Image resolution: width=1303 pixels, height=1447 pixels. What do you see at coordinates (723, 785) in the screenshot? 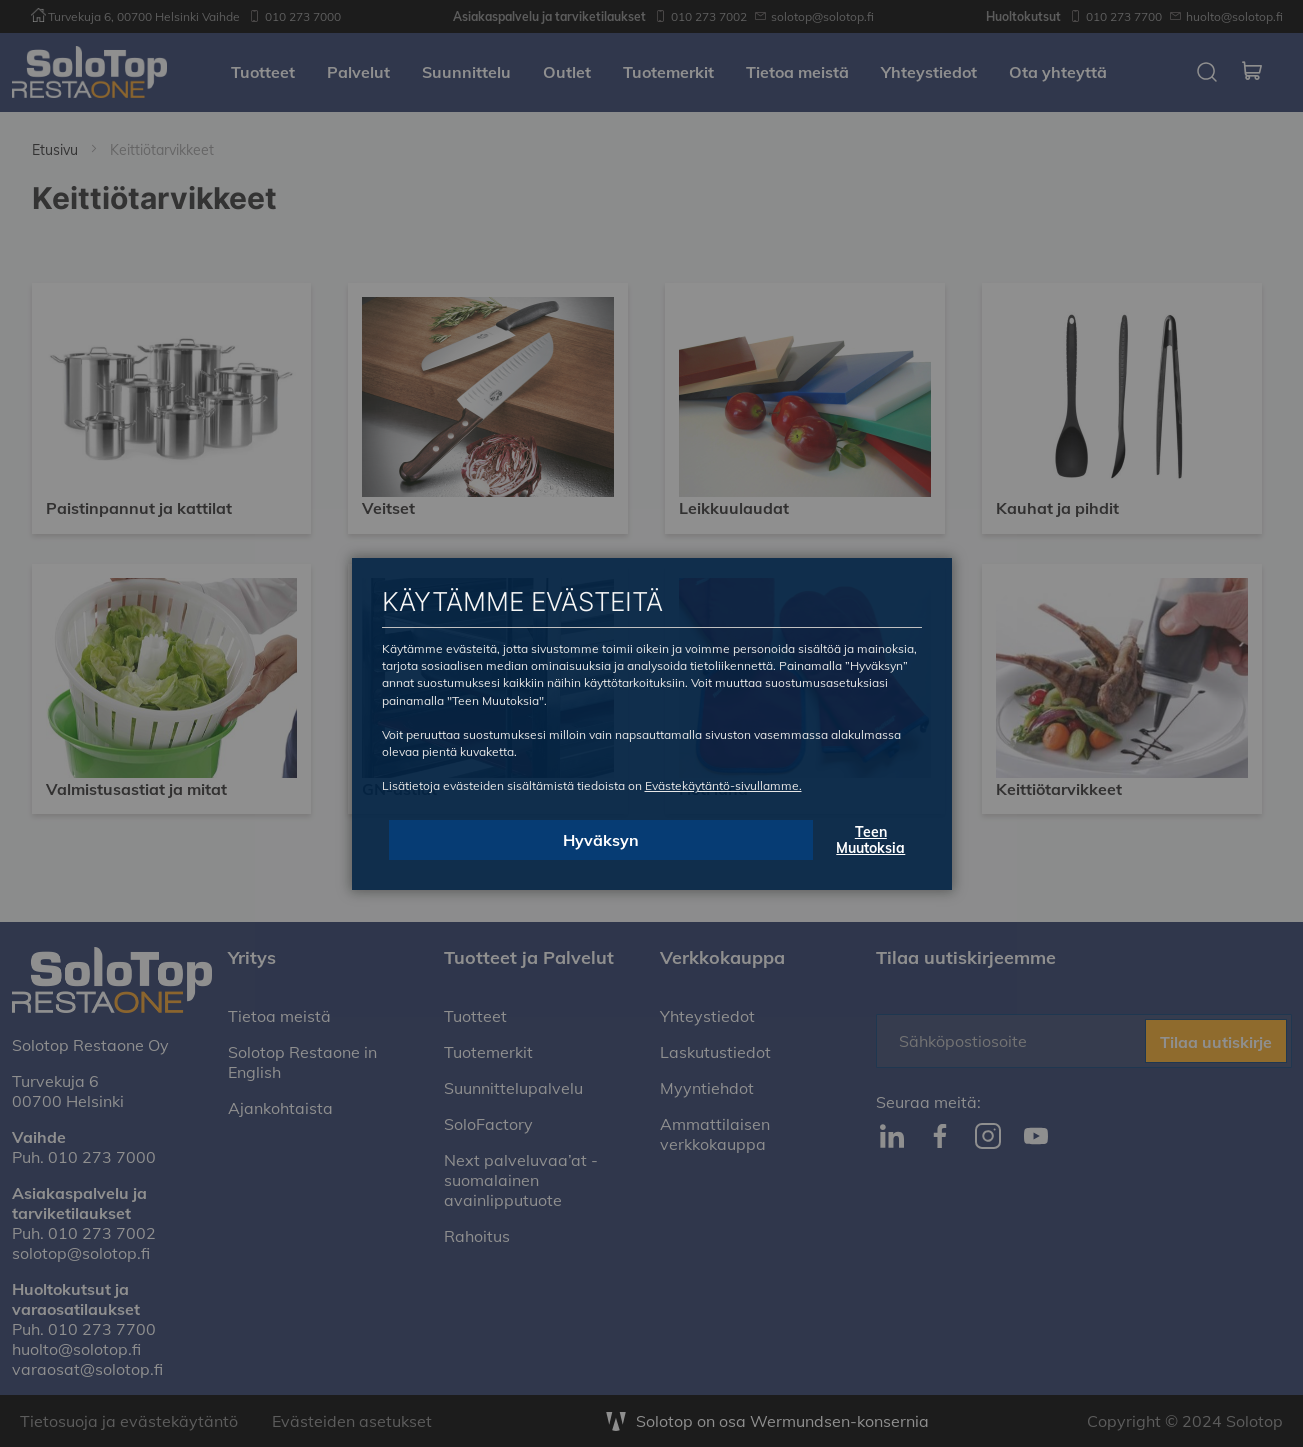
I see `Evästekäytäntö-sivullamme.` at bounding box center [723, 785].